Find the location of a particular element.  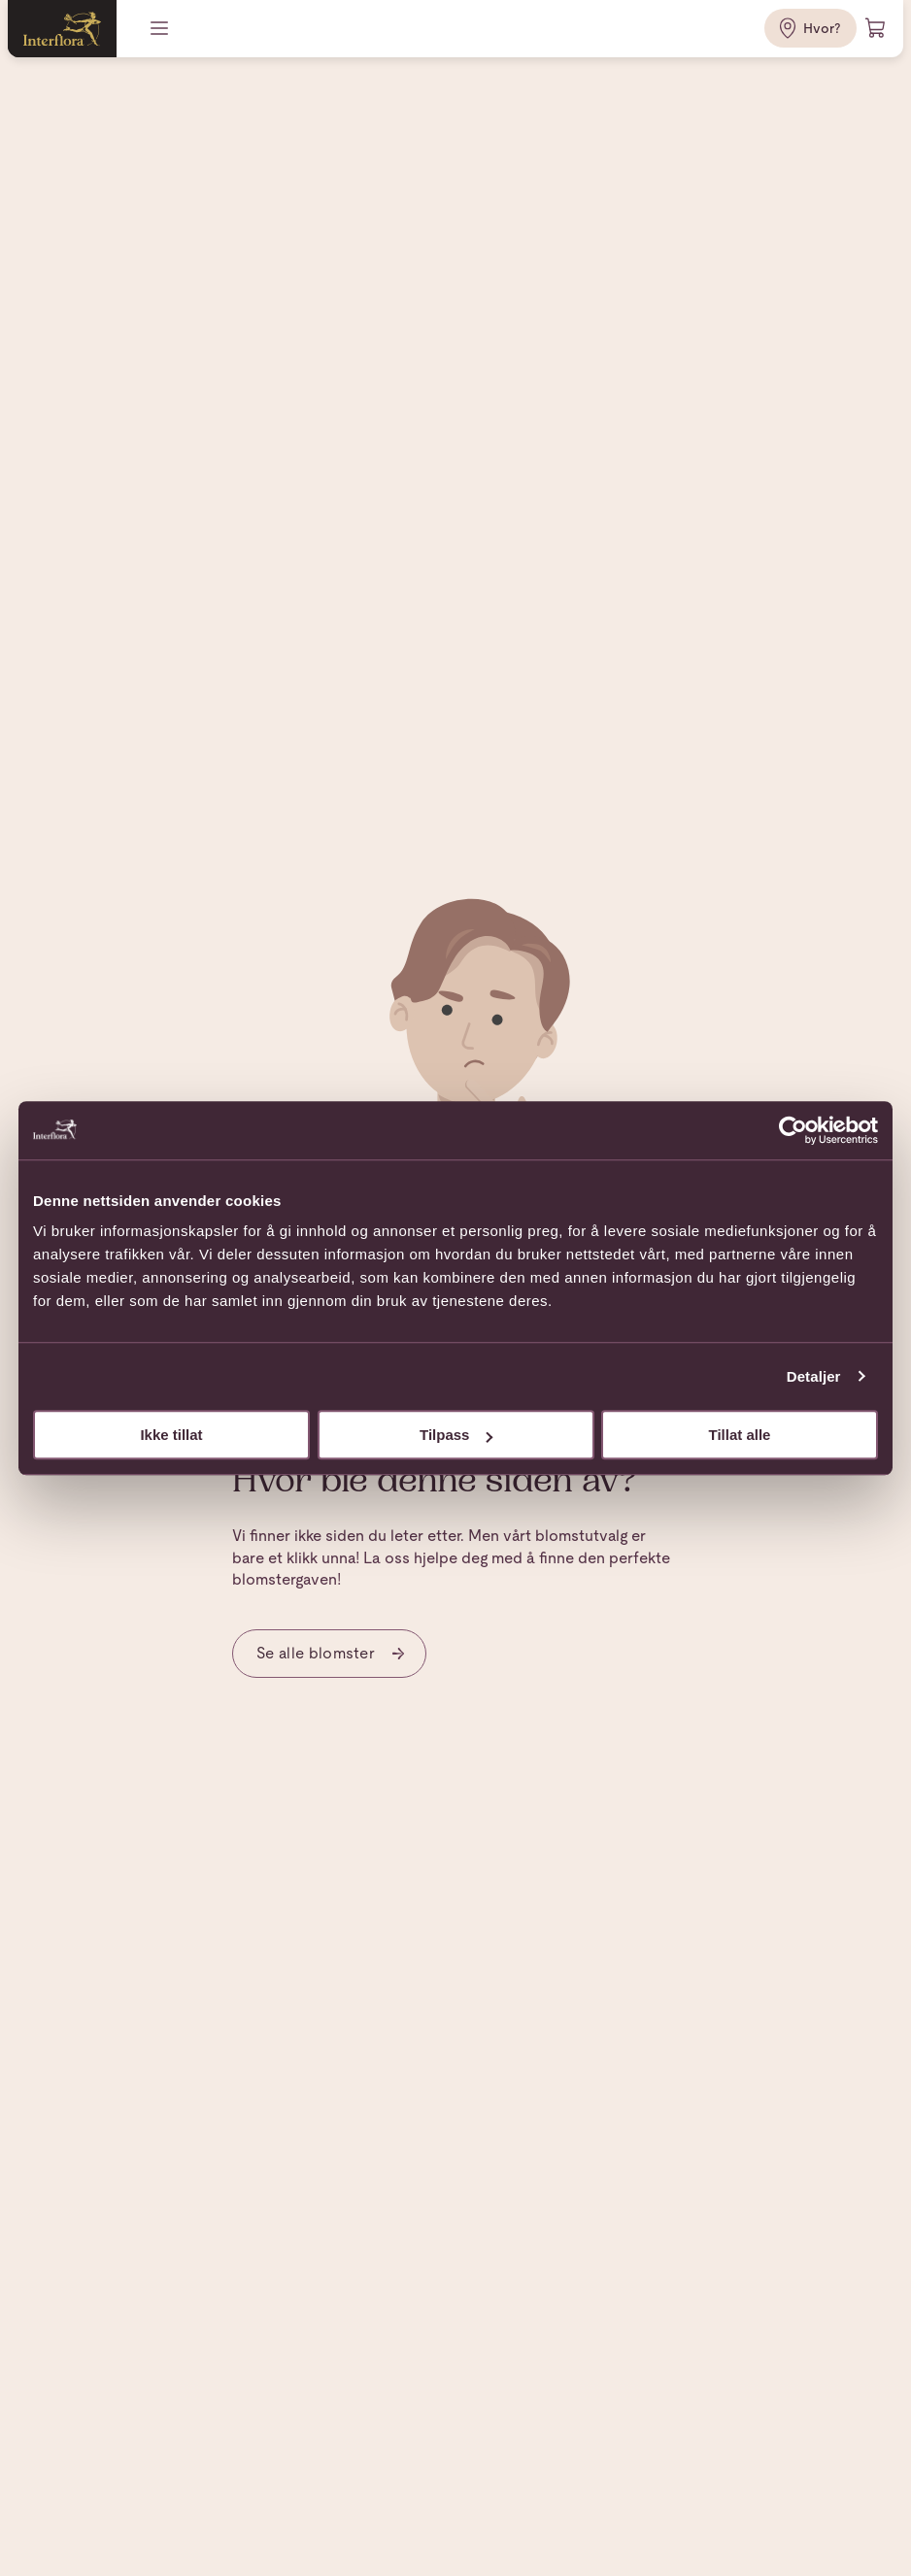

Detaljer is located at coordinates (814, 1376).